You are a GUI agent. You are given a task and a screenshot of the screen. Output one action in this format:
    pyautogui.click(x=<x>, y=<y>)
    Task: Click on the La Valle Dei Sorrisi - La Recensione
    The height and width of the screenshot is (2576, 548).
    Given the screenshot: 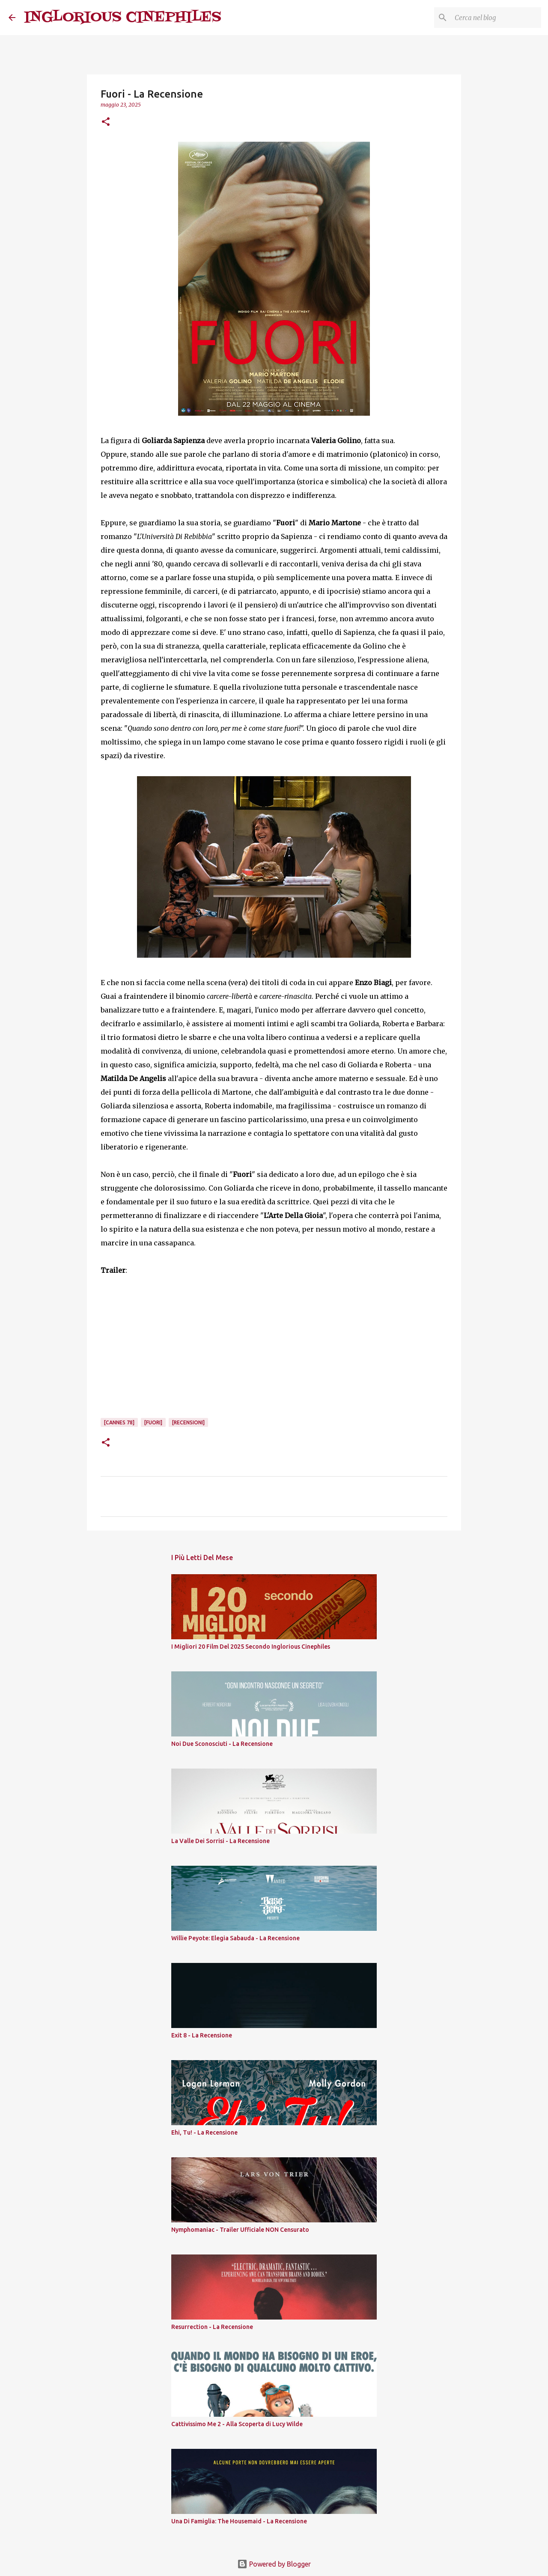 What is the action you would take?
    pyautogui.click(x=220, y=1840)
    